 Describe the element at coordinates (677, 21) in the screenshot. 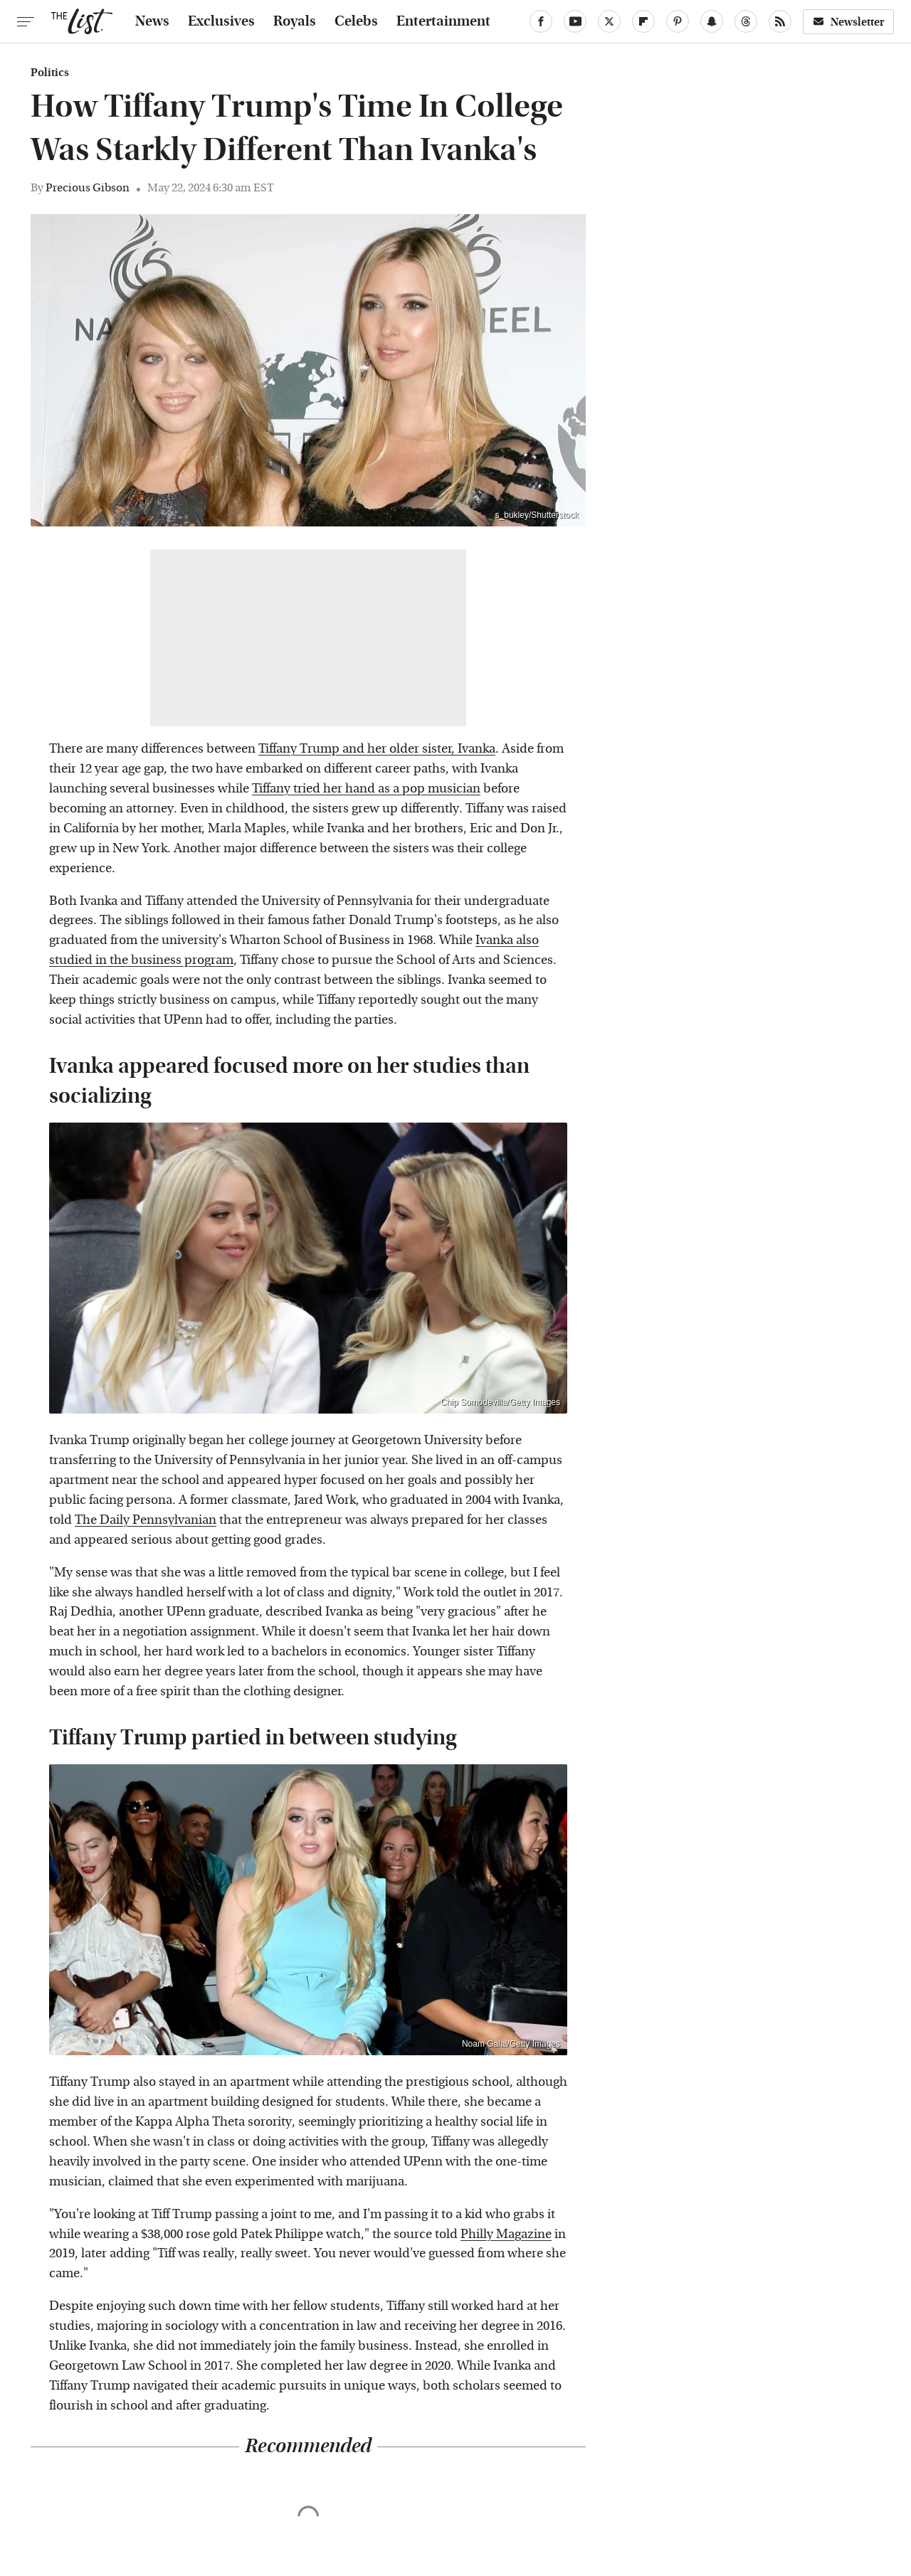

I see `[Pinterest]` at that location.